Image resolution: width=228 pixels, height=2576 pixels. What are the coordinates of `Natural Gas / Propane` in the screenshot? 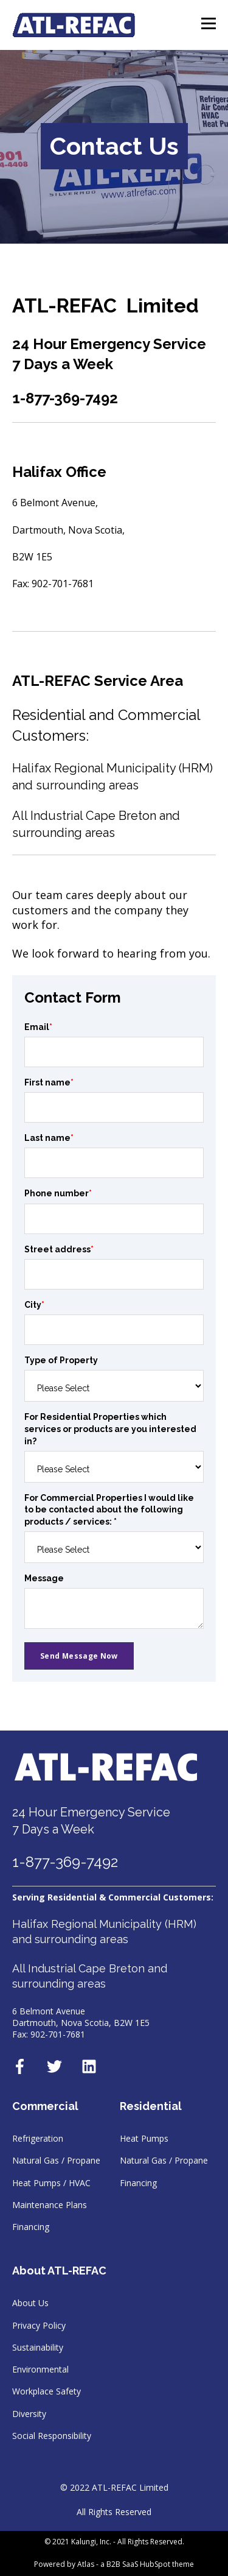 It's located at (56, 2160).